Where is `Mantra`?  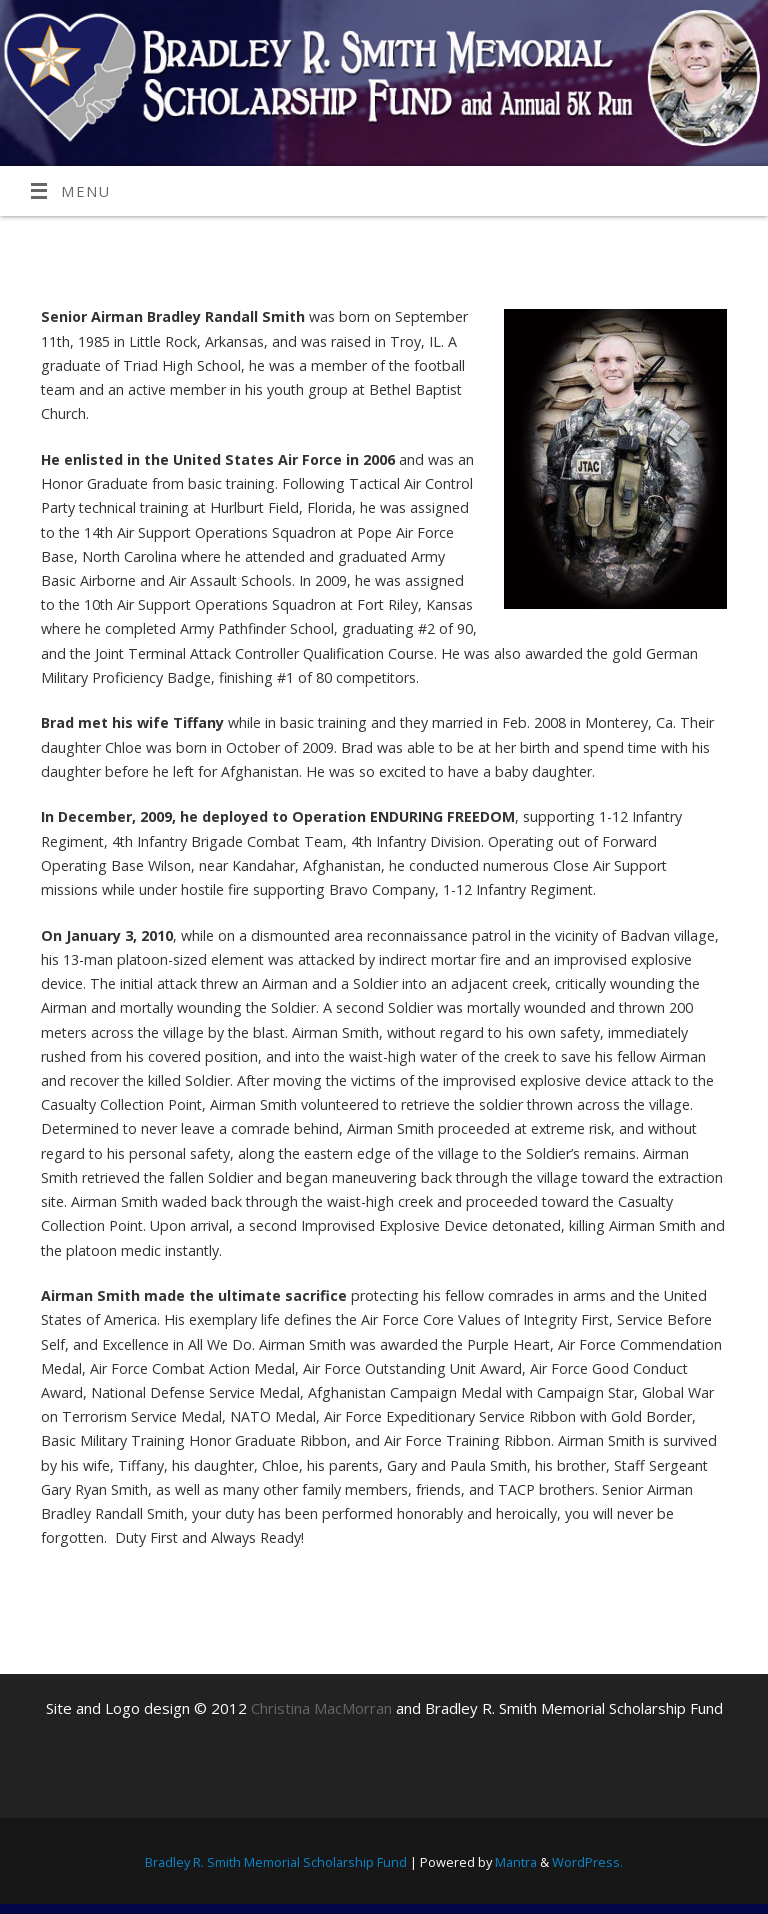 Mantra is located at coordinates (516, 1862).